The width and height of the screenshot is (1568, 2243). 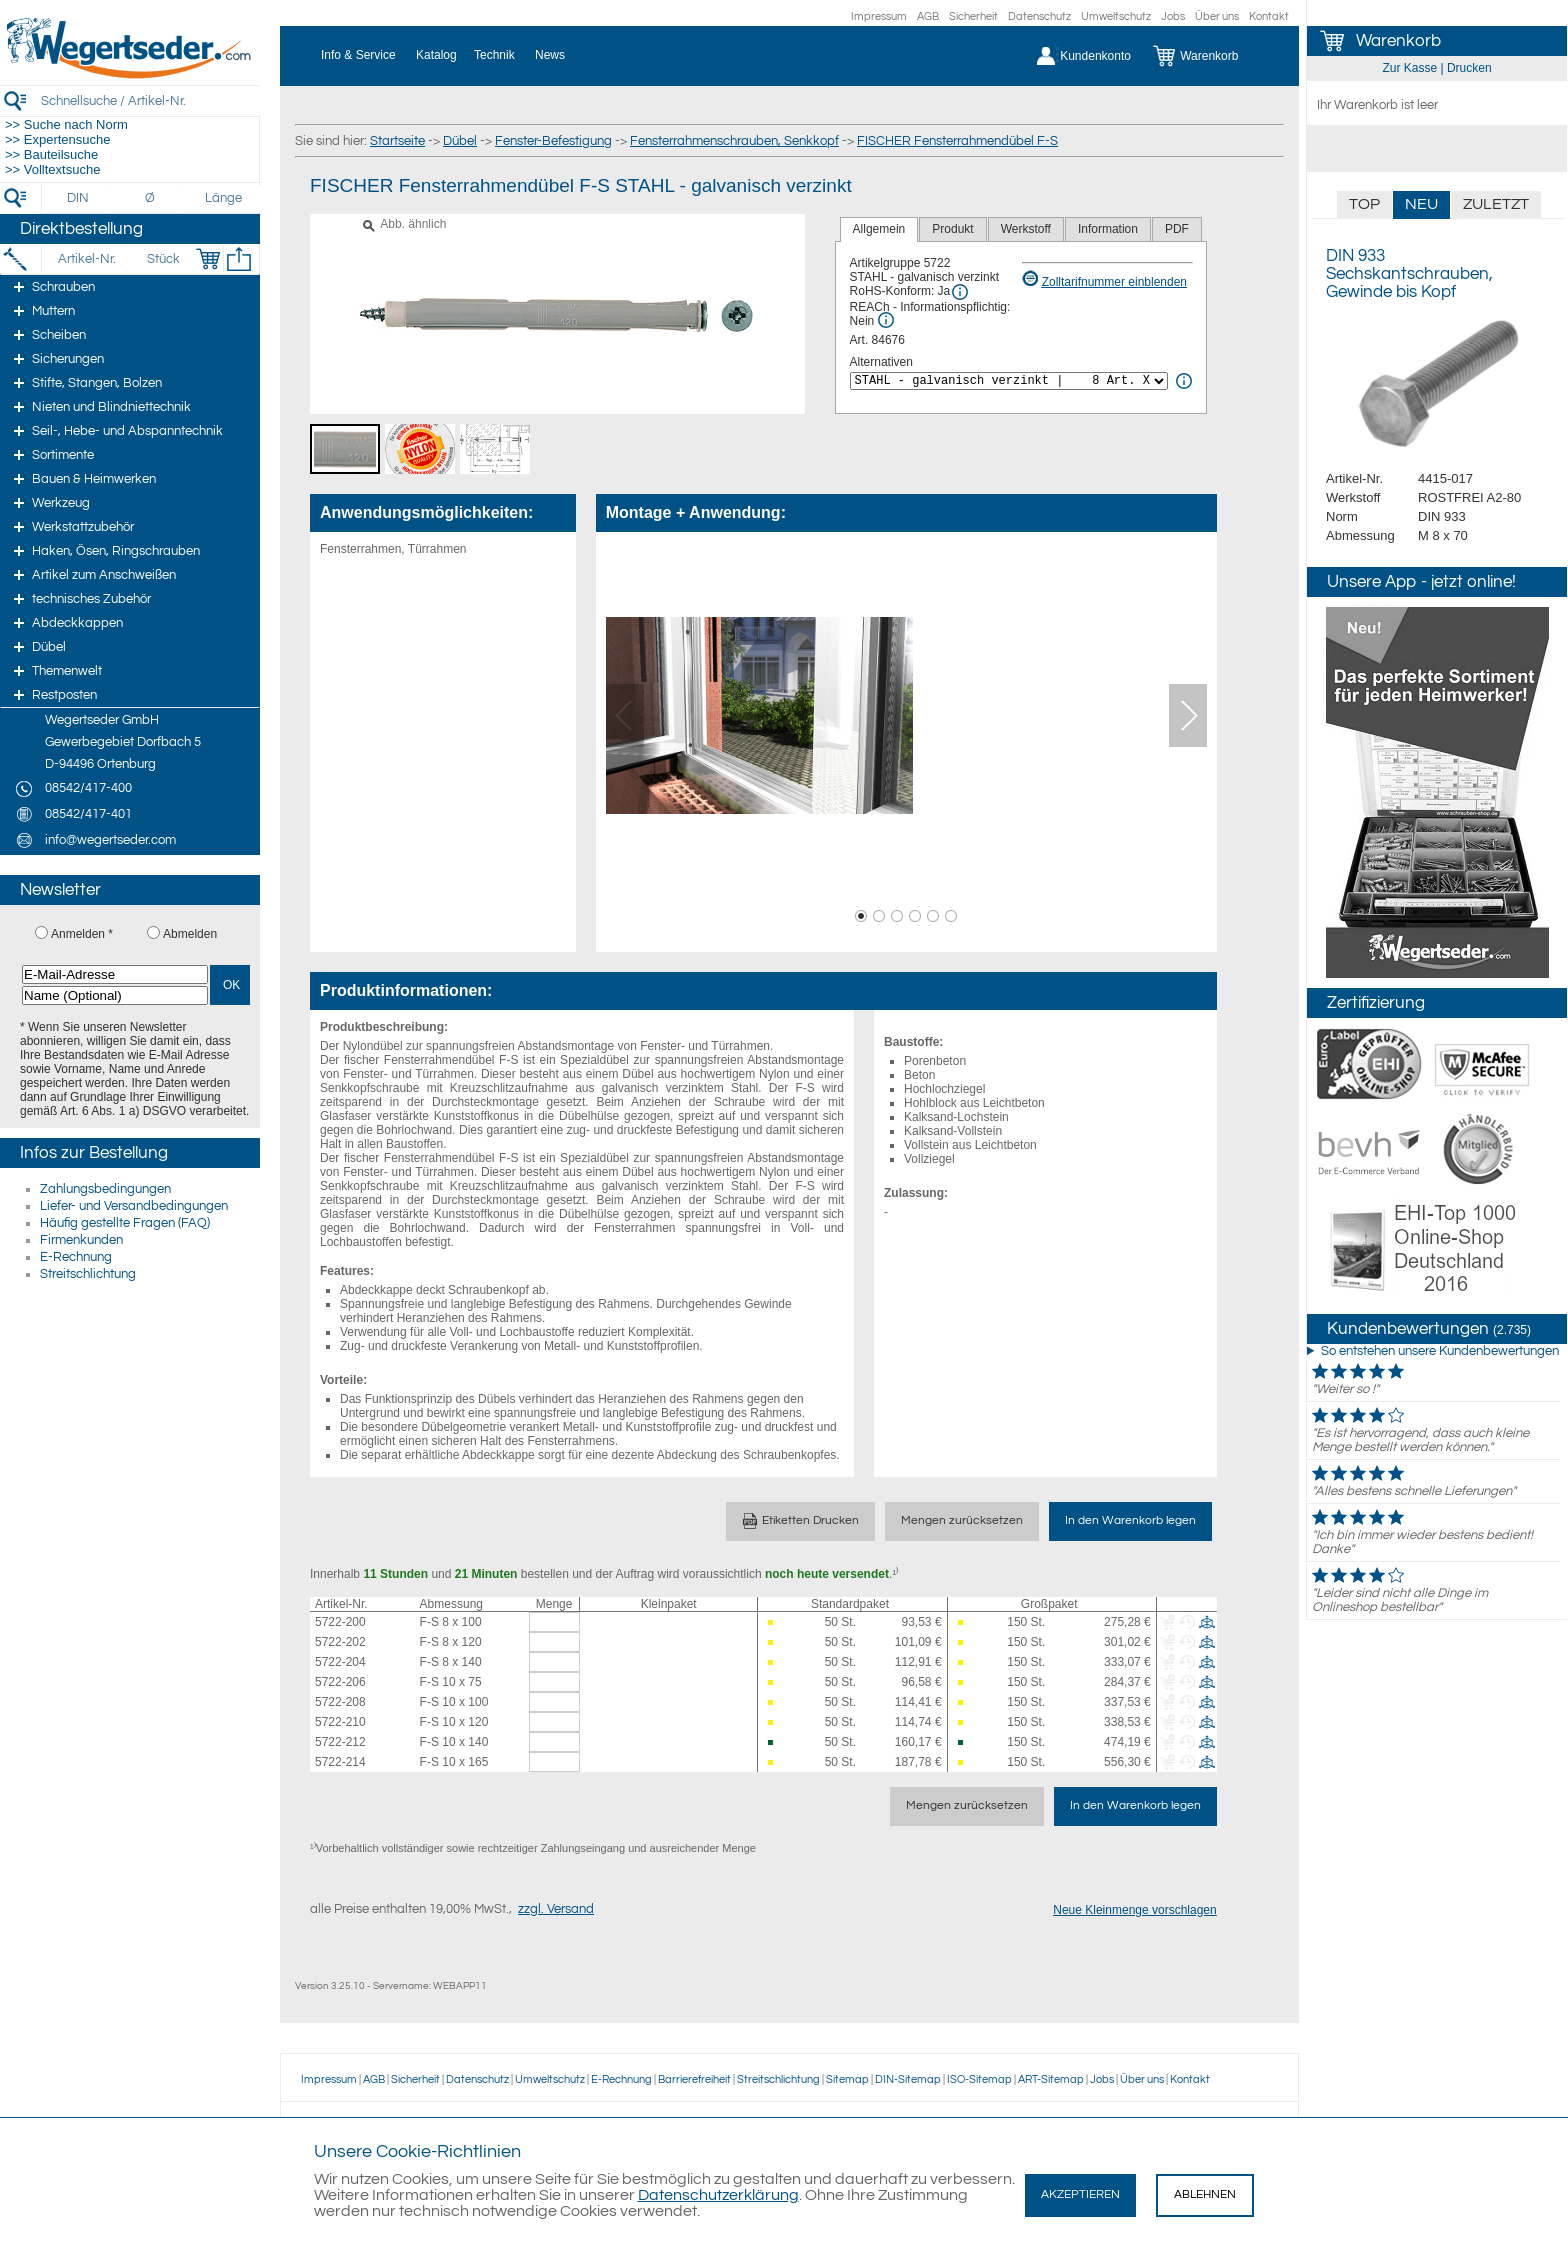 What do you see at coordinates (553, 141) in the screenshot?
I see `Fenster-Befestigung` at bounding box center [553, 141].